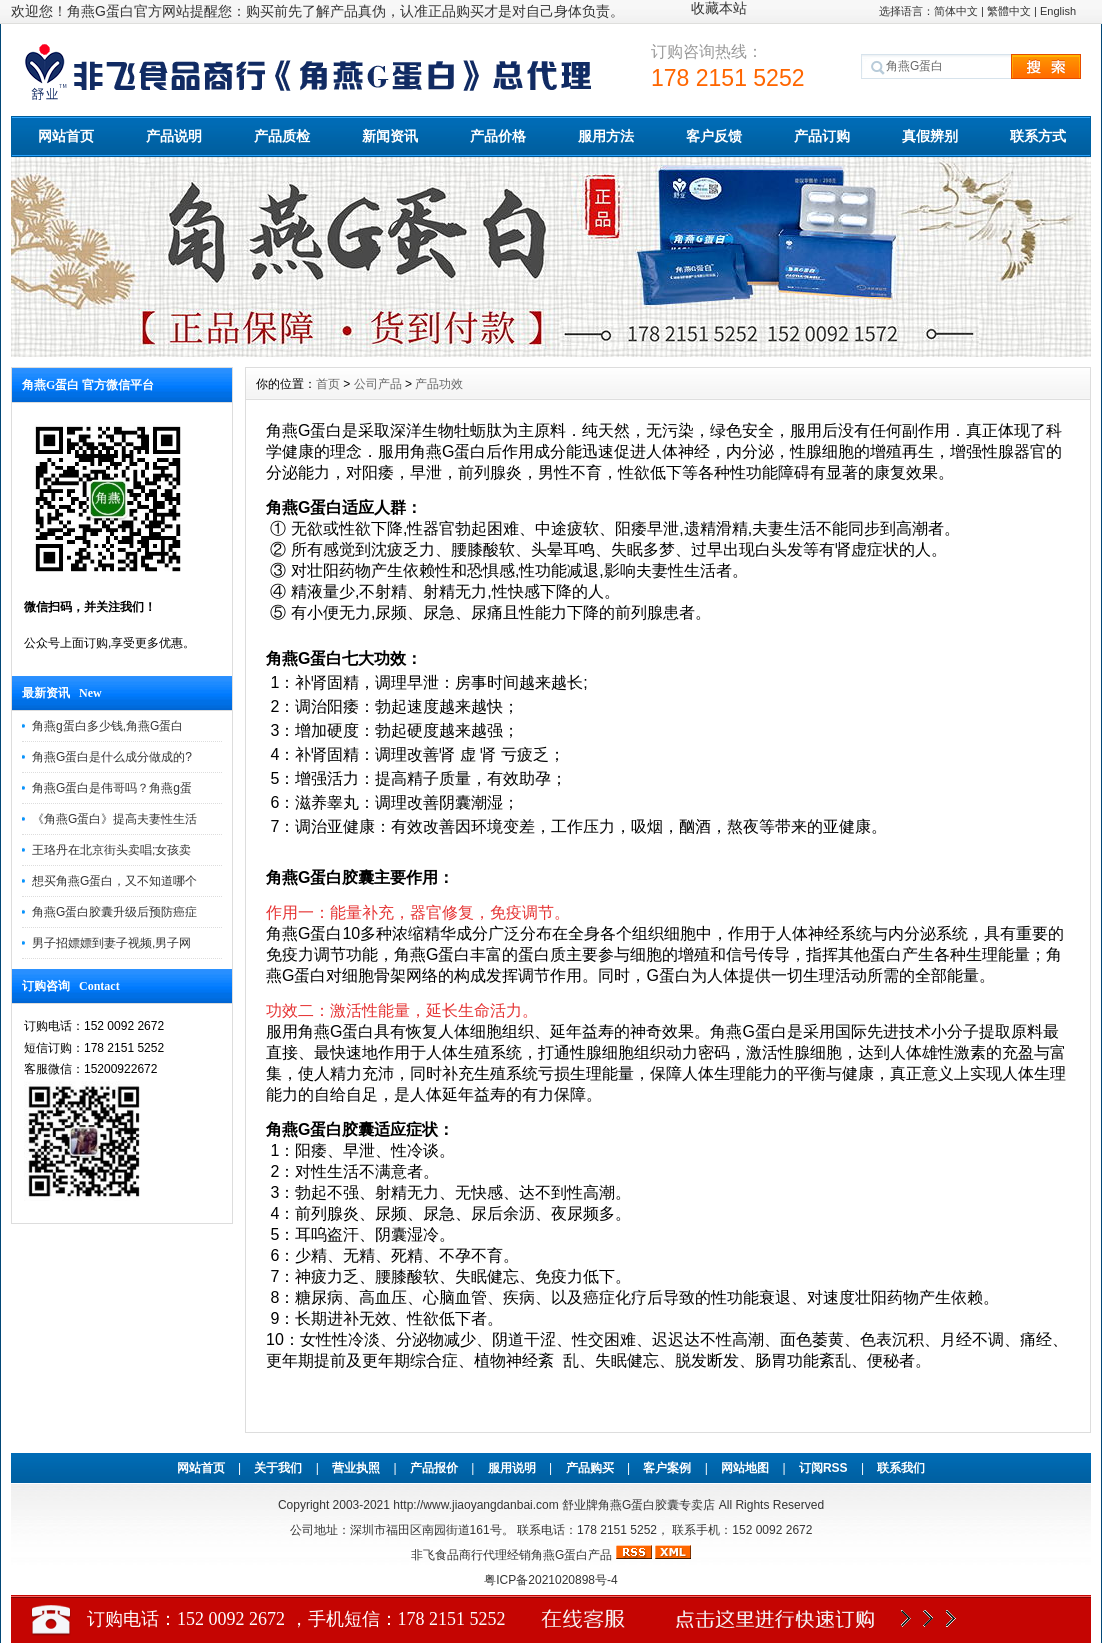  What do you see at coordinates (512, 1468) in the screenshot?
I see `服用说明` at bounding box center [512, 1468].